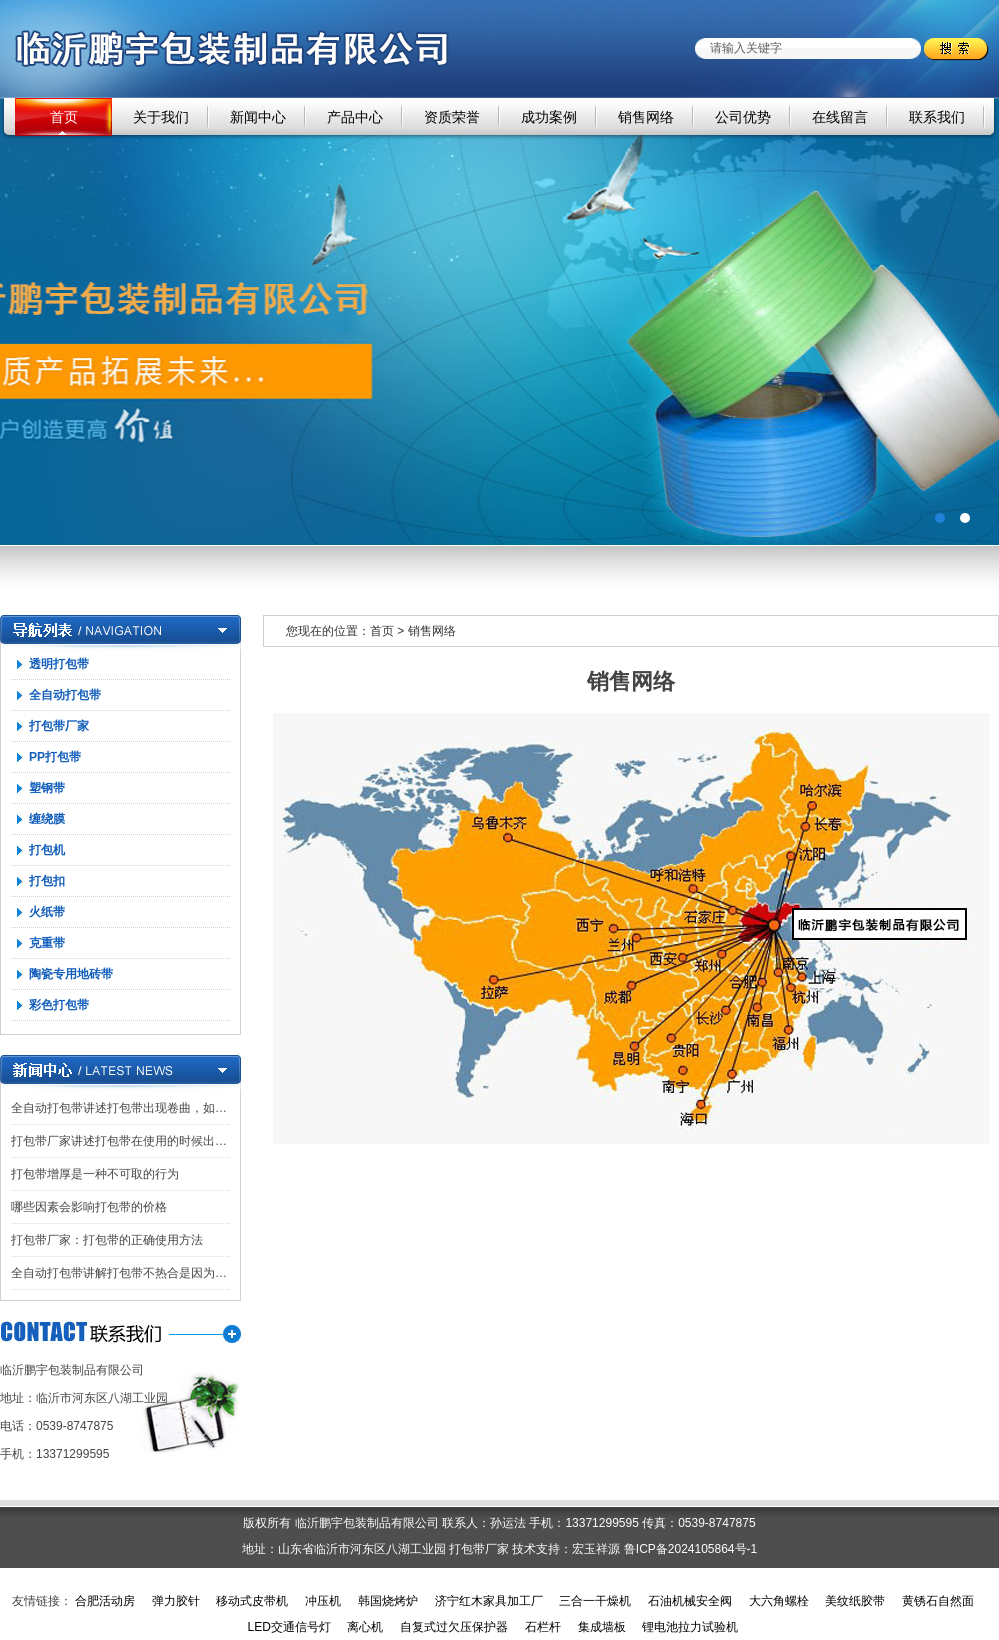  Describe the element at coordinates (105, 1601) in the screenshot. I see `合肥活动房` at that location.